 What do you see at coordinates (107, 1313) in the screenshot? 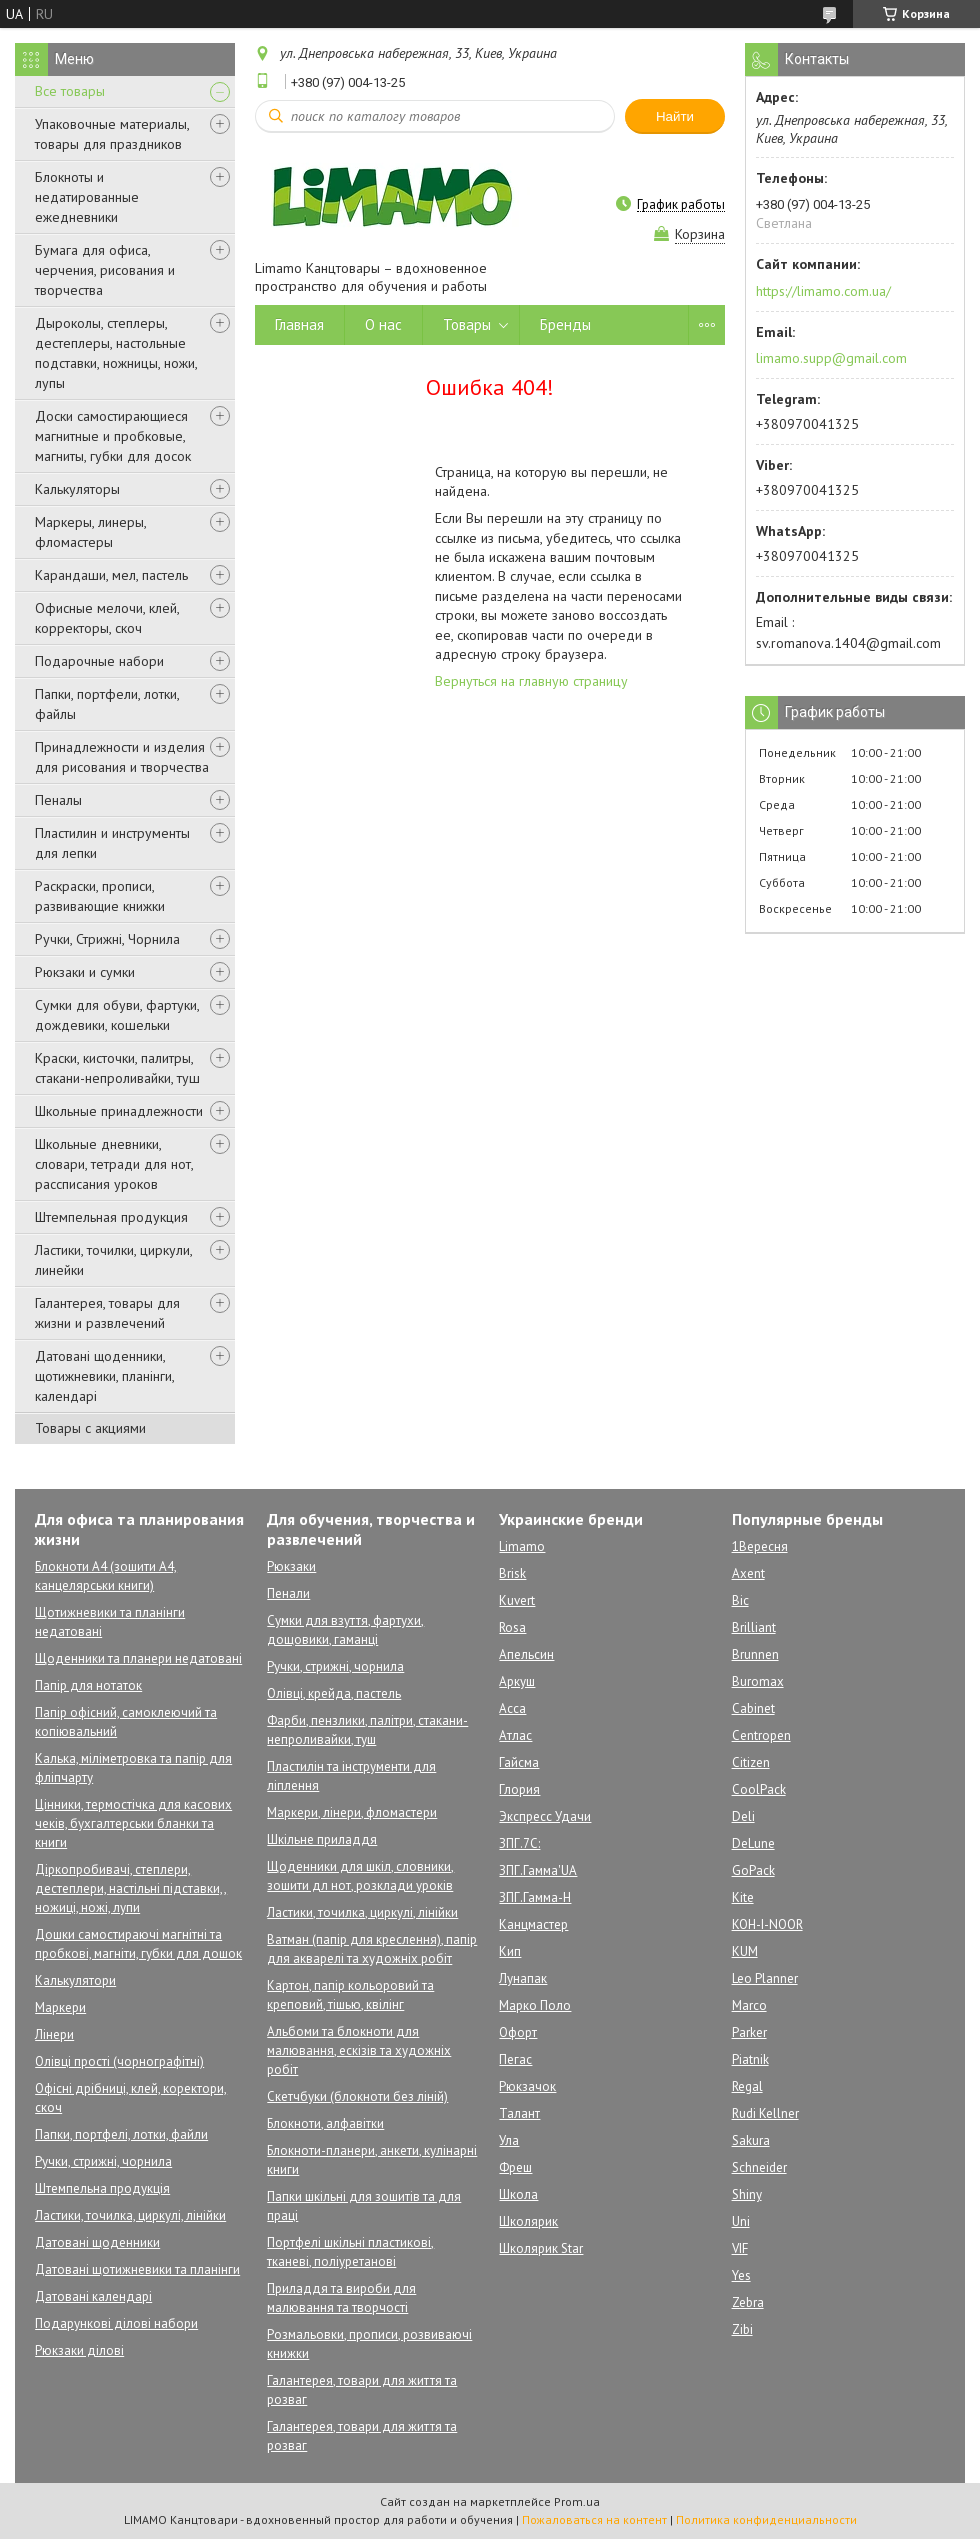
I see `Галантерея, товары для жизни и развлечений` at bounding box center [107, 1313].